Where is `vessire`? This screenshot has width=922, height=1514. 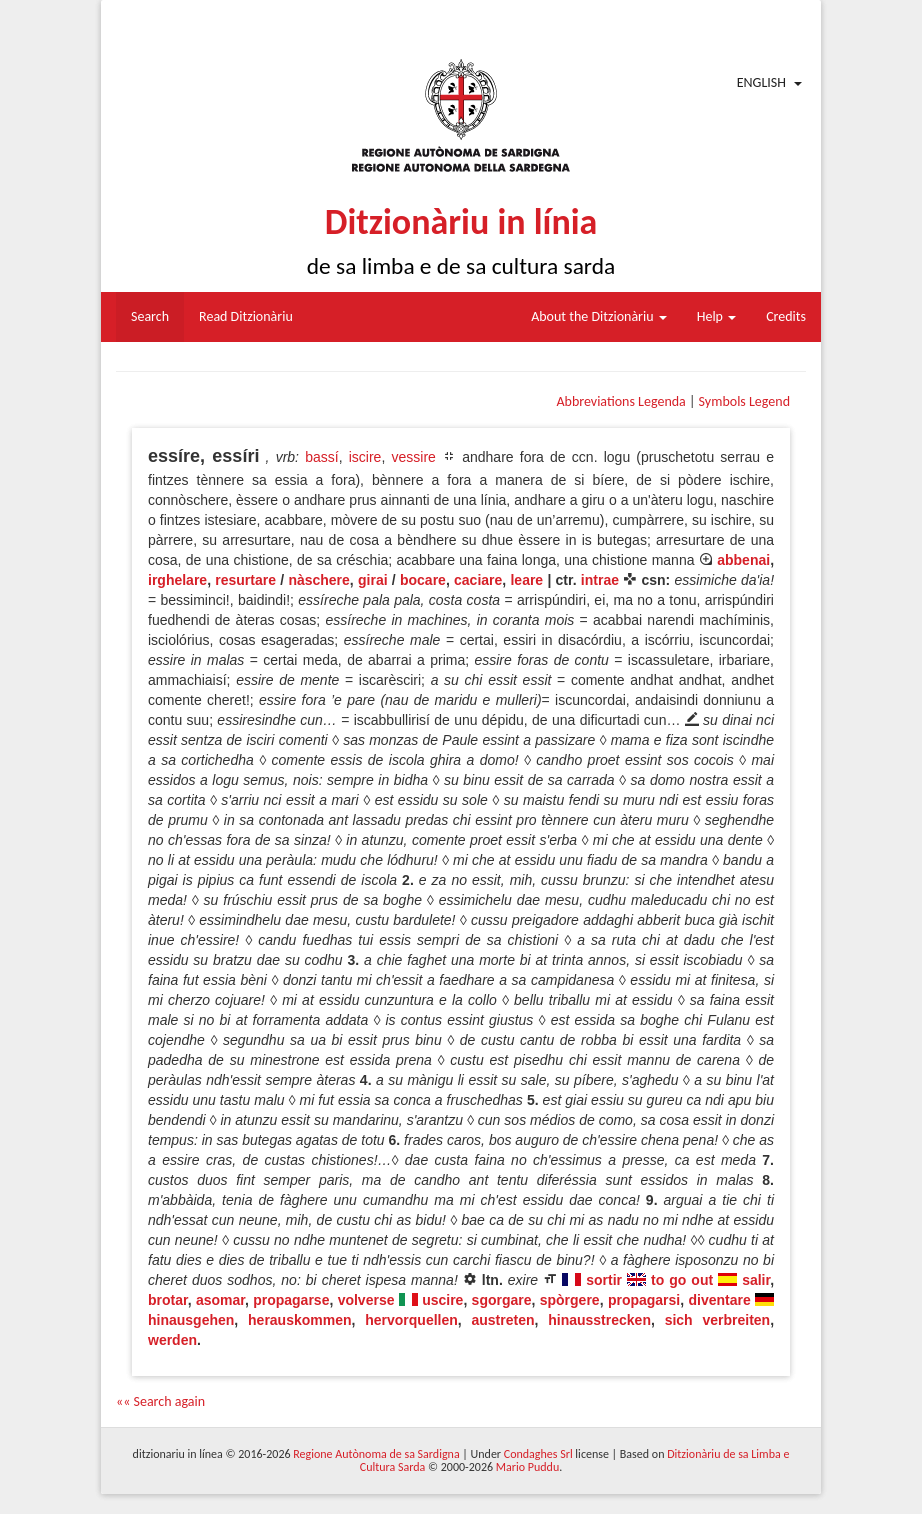
vessire is located at coordinates (413, 457).